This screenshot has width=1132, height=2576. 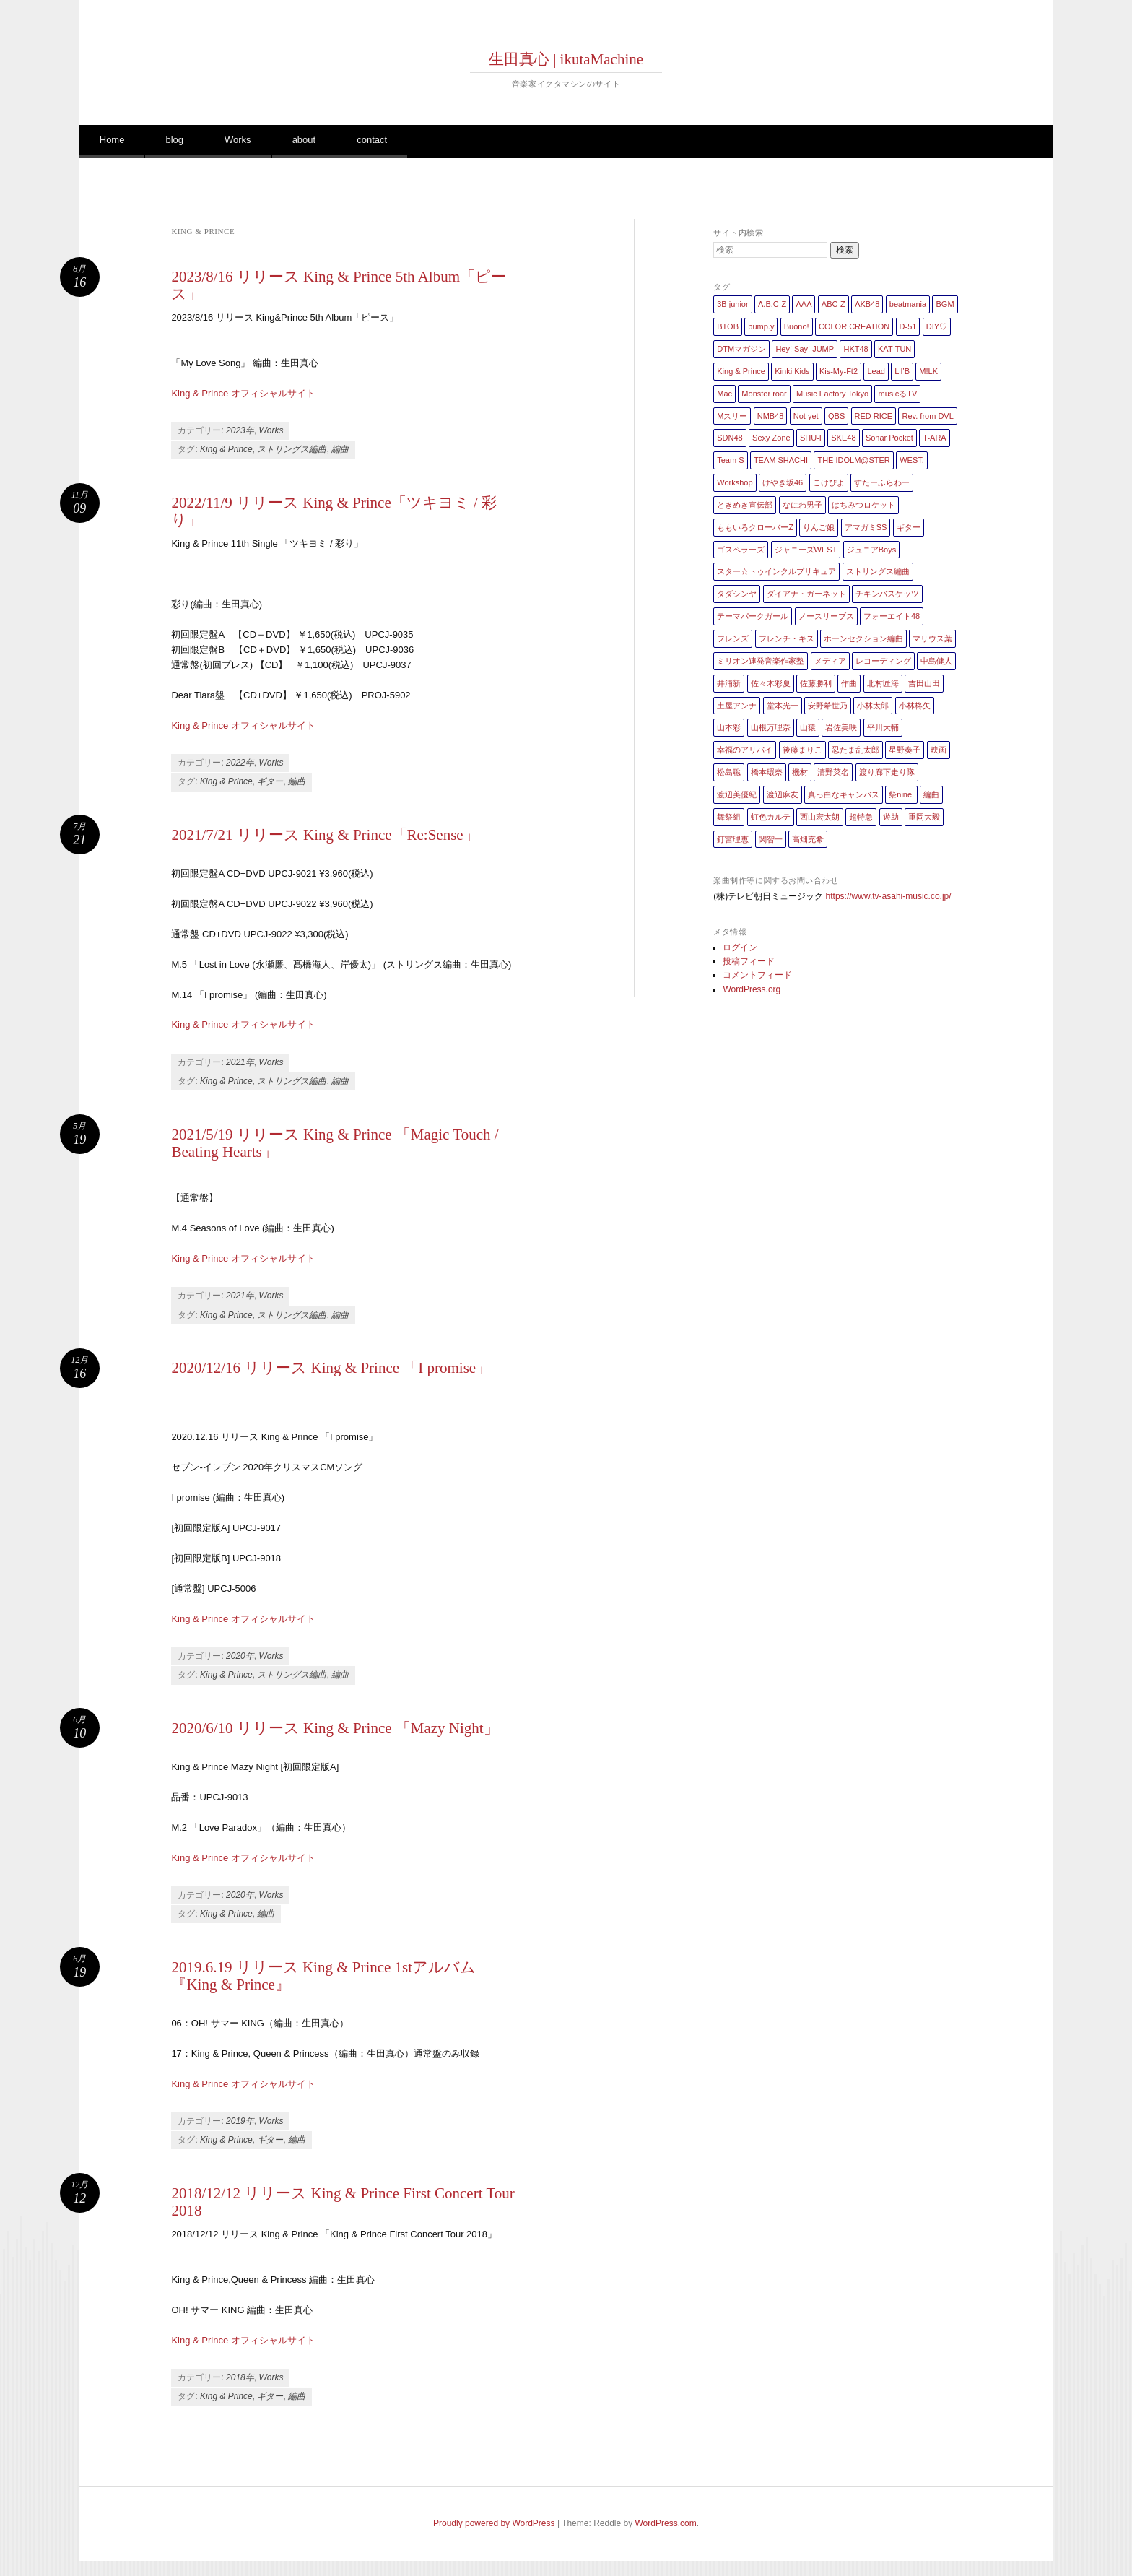 I want to click on 編曲, so click(x=340, y=449).